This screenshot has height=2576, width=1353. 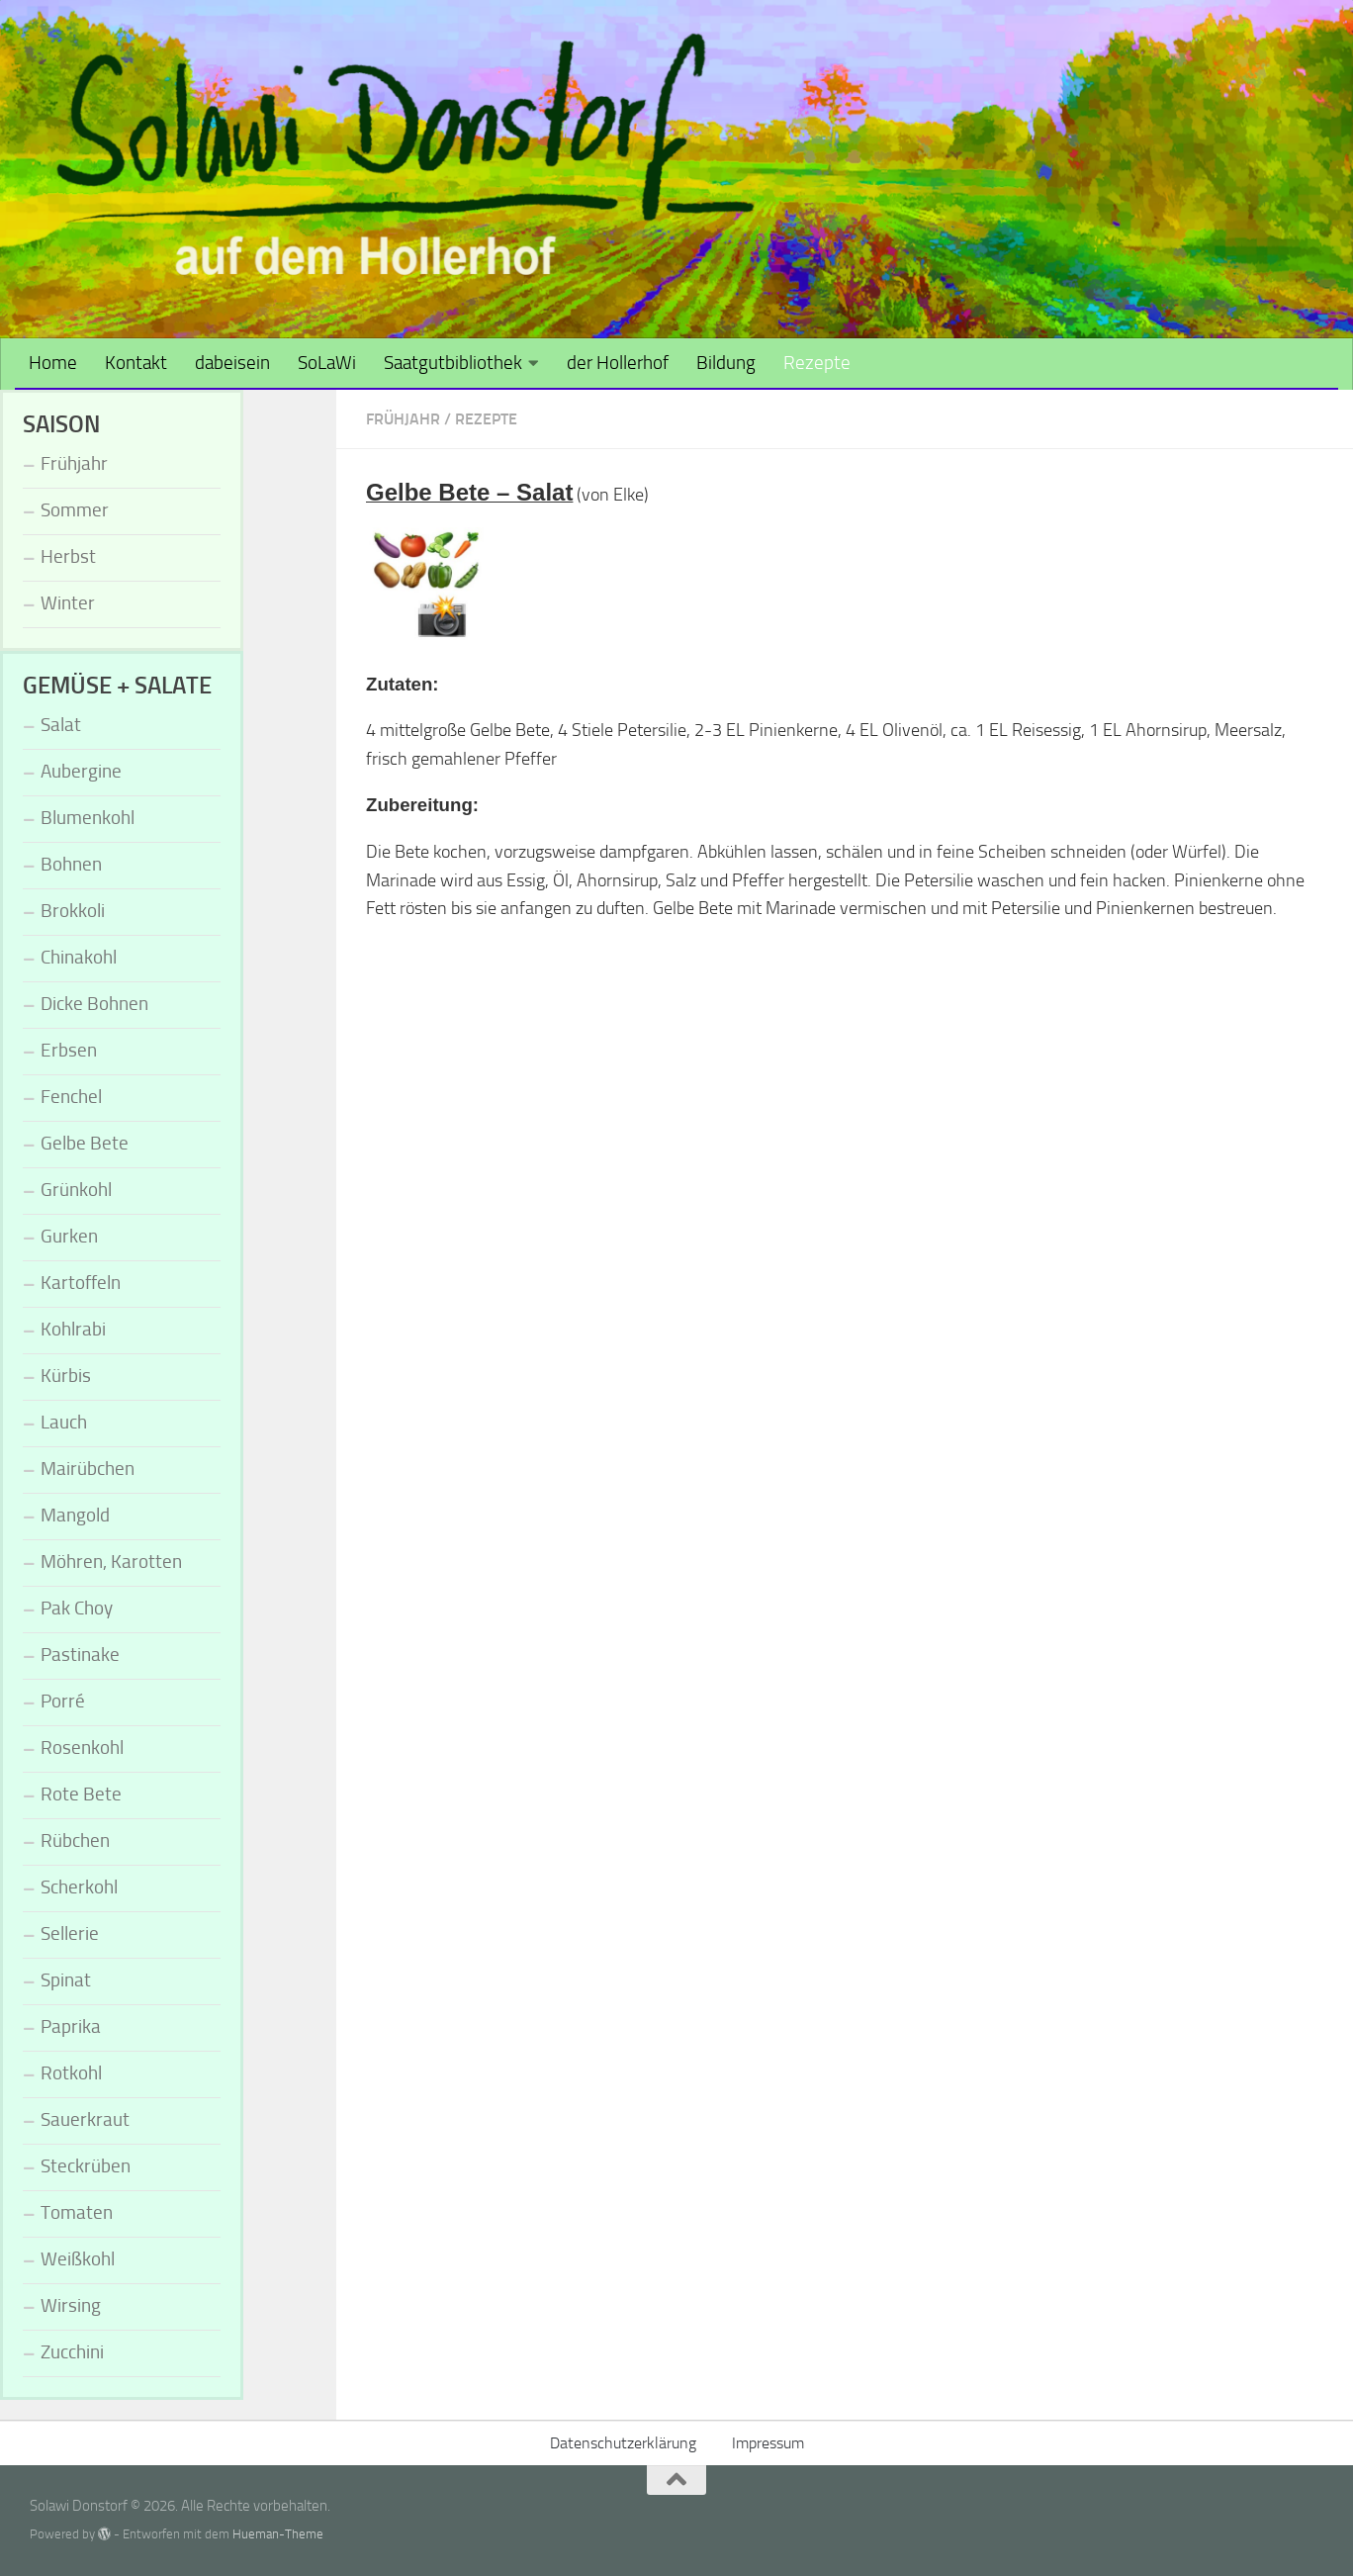 What do you see at coordinates (53, 362) in the screenshot?
I see `Home` at bounding box center [53, 362].